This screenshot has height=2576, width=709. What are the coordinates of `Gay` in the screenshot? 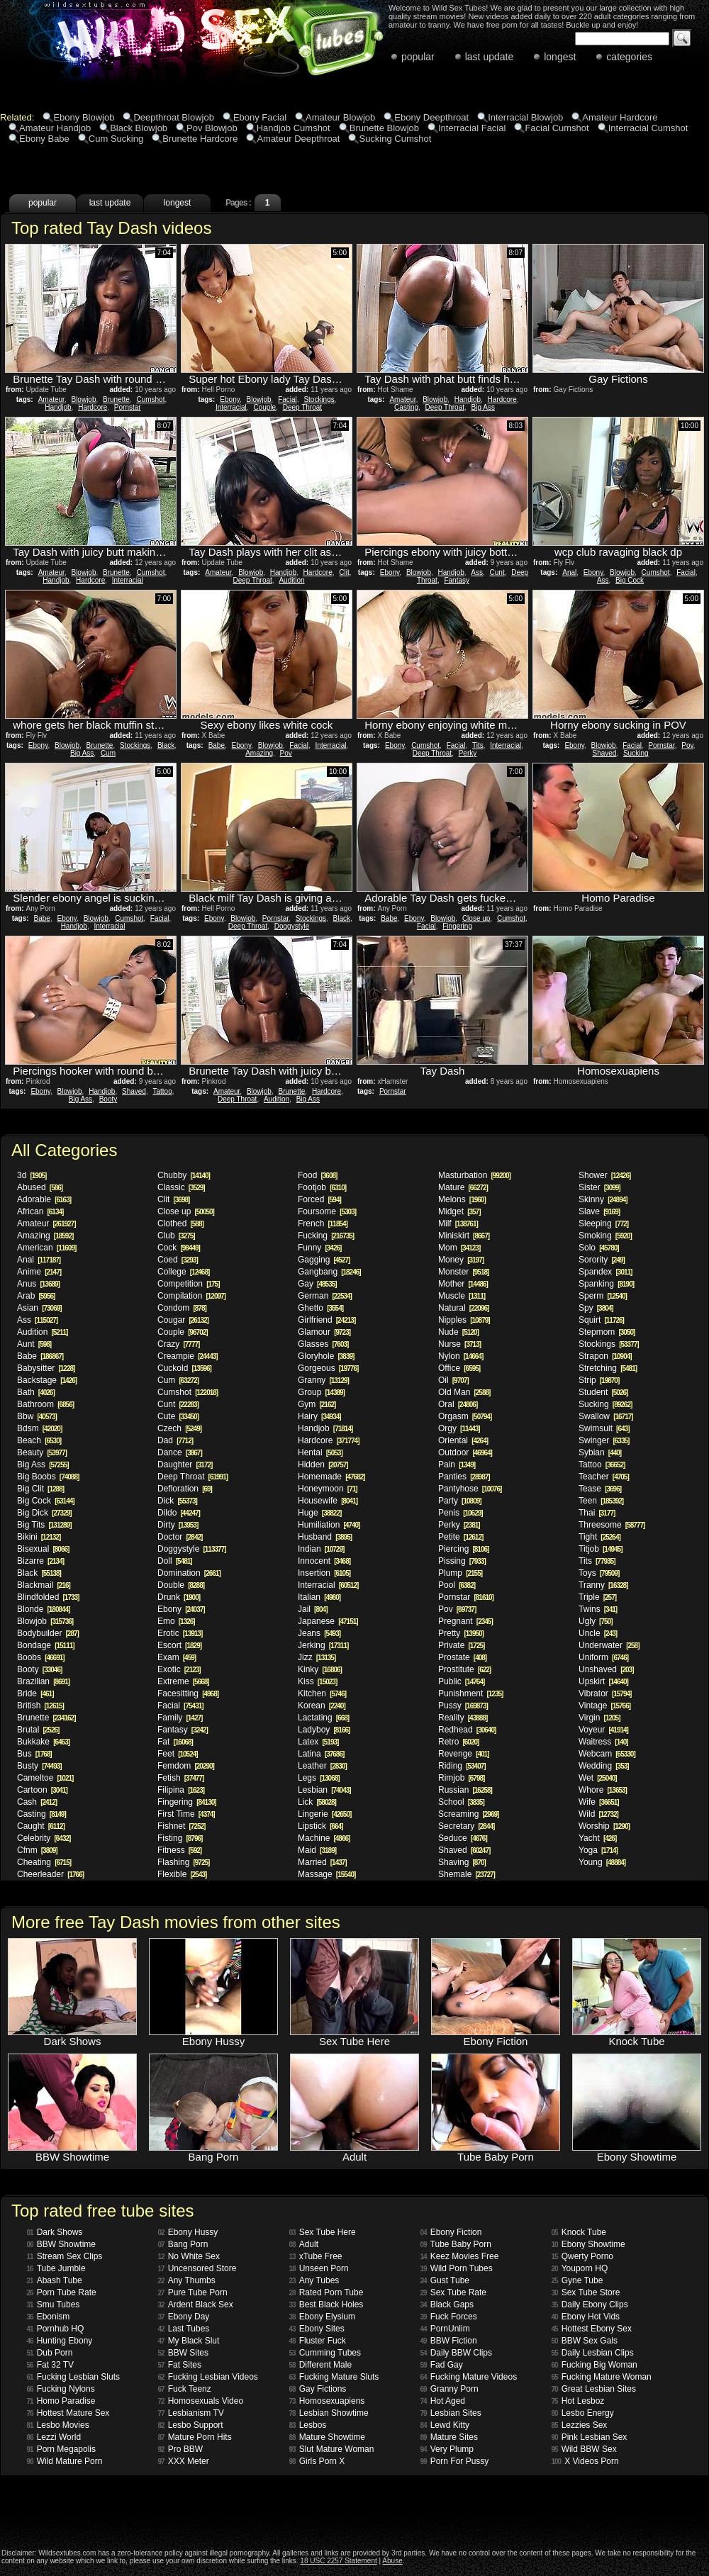 It's located at (317, 1284).